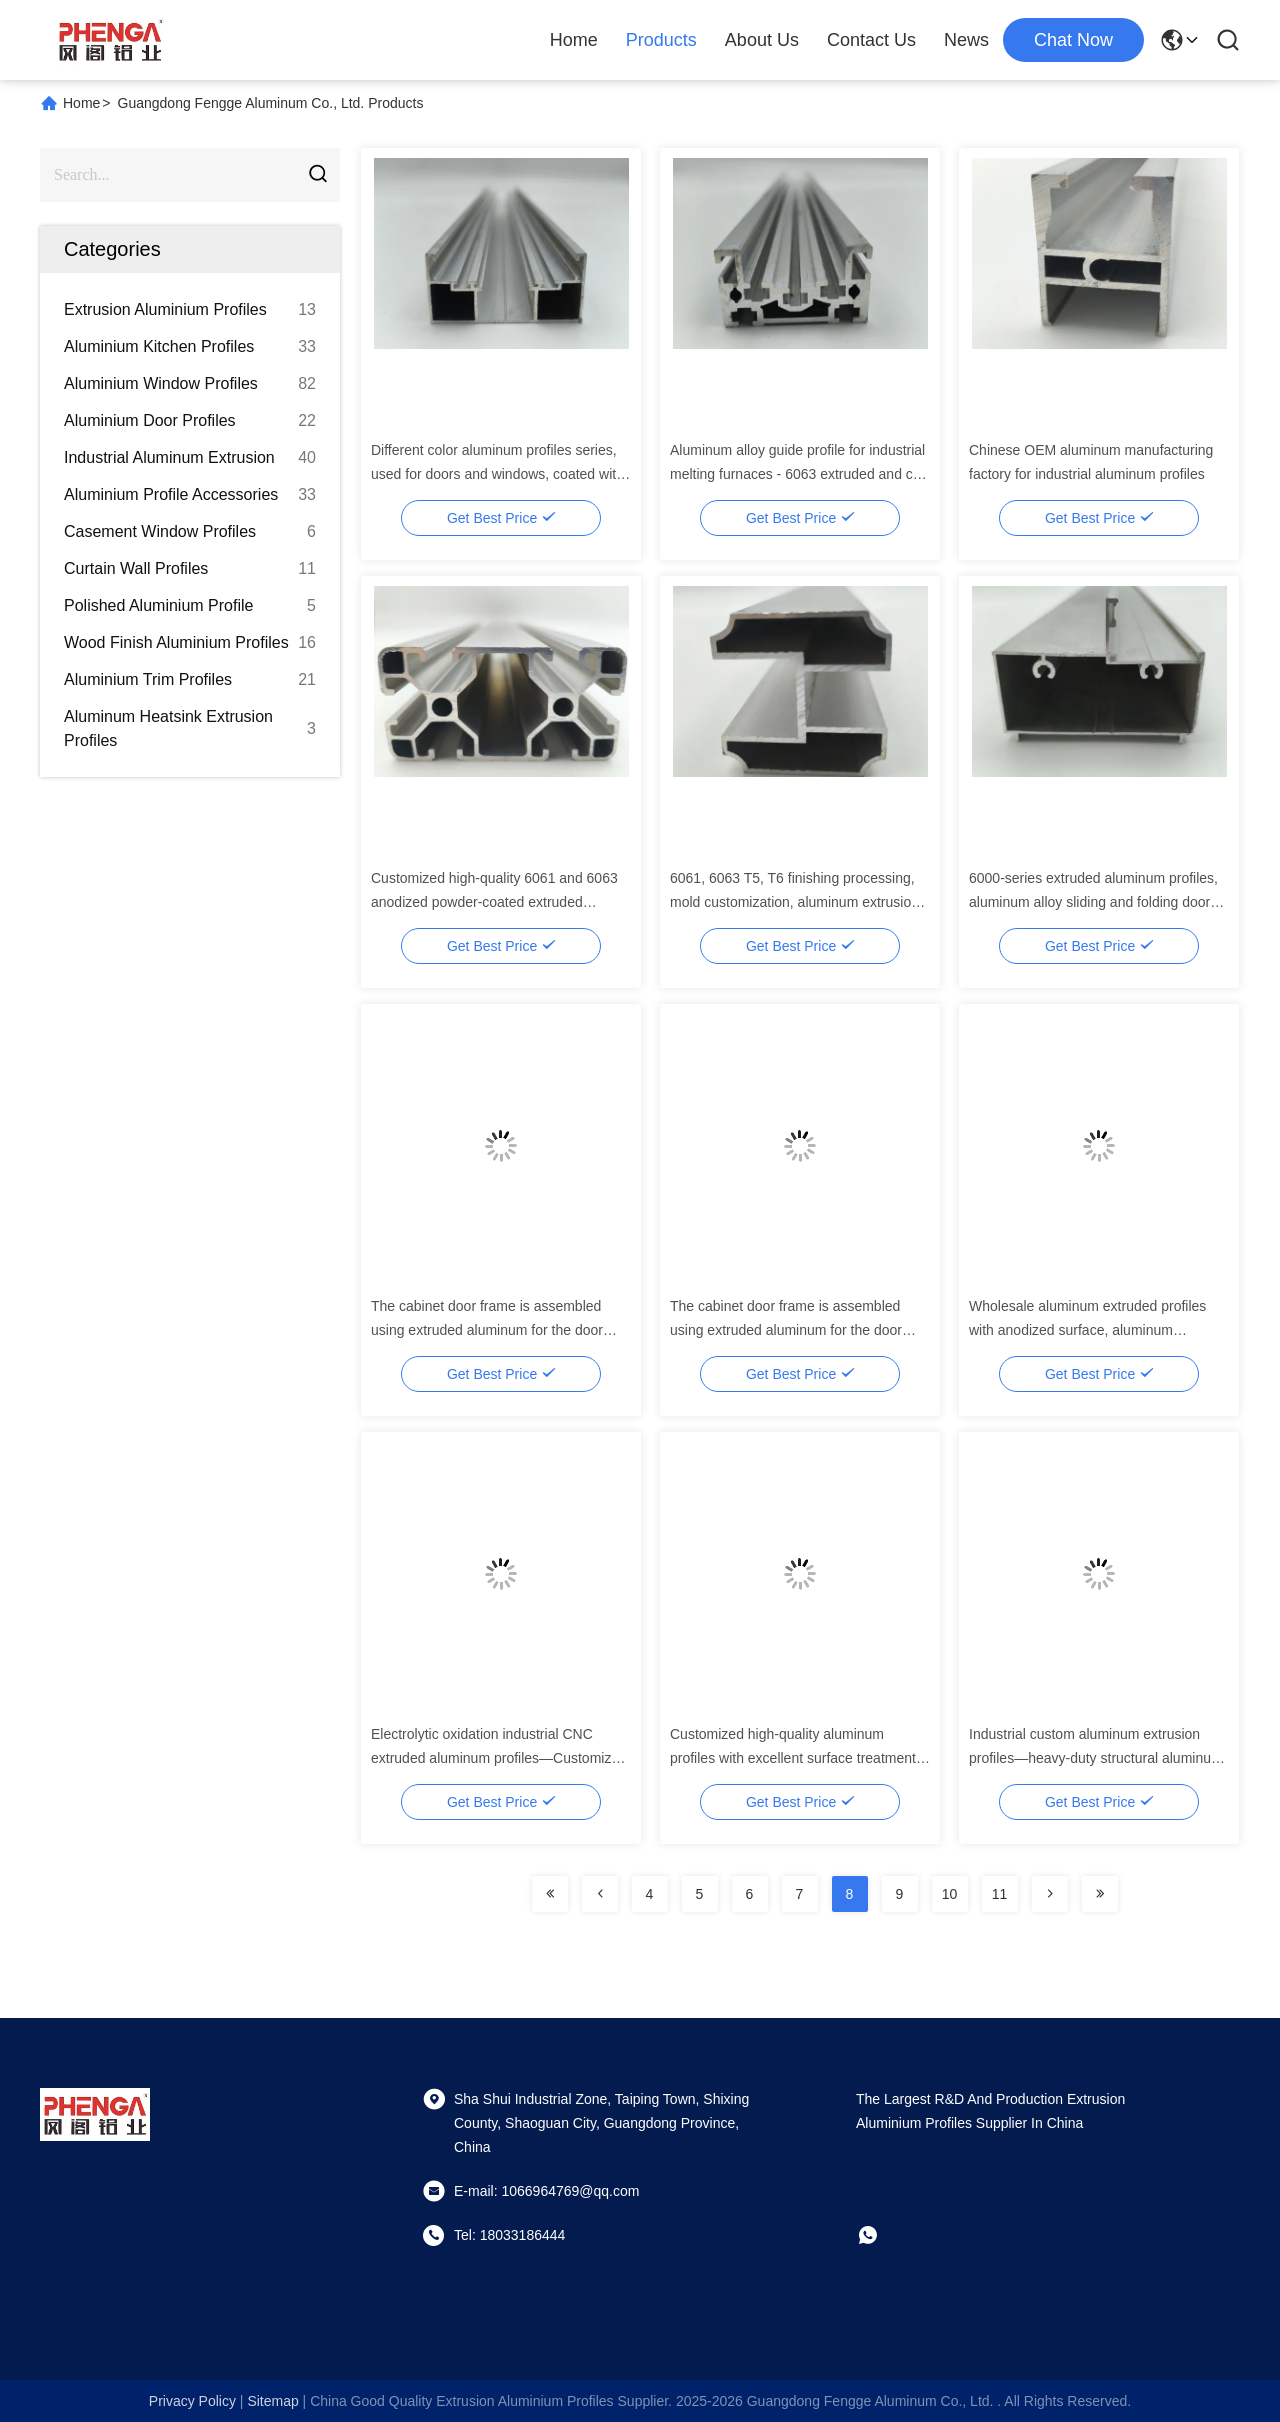  Describe the element at coordinates (950, 1894) in the screenshot. I see `10` at that location.